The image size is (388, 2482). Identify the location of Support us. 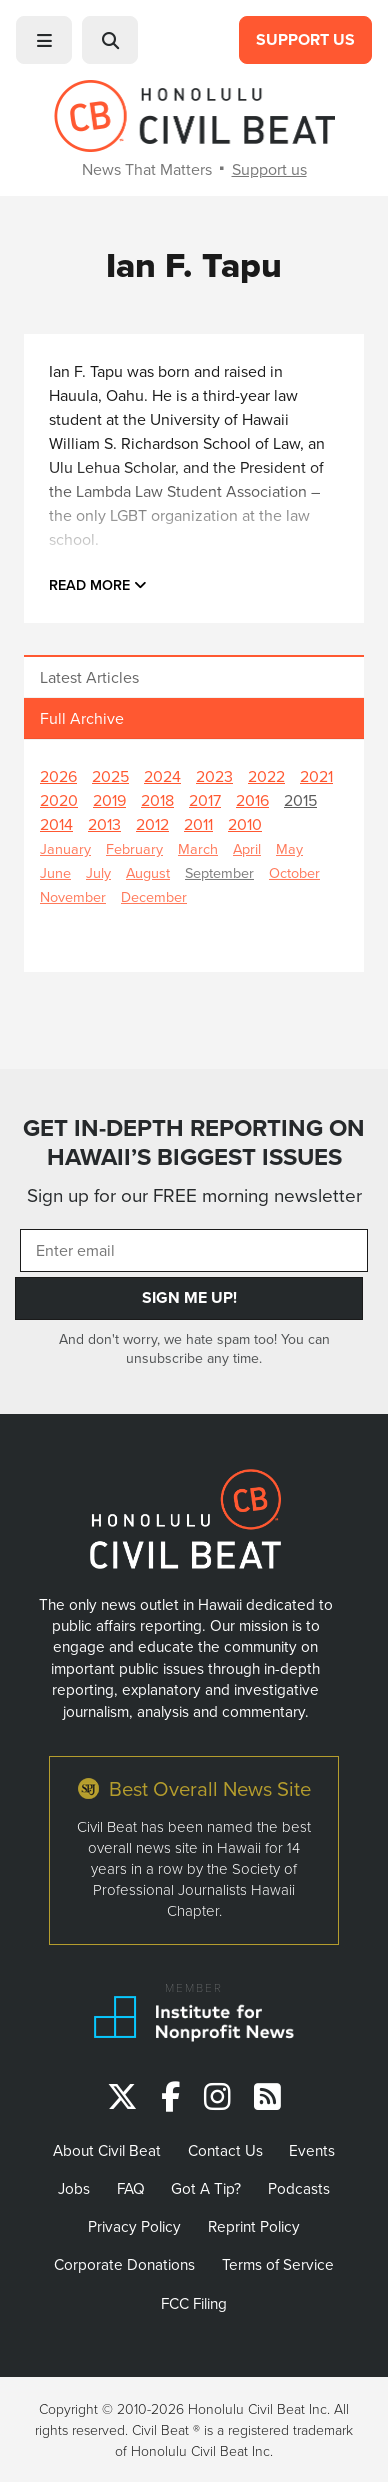
(269, 169).